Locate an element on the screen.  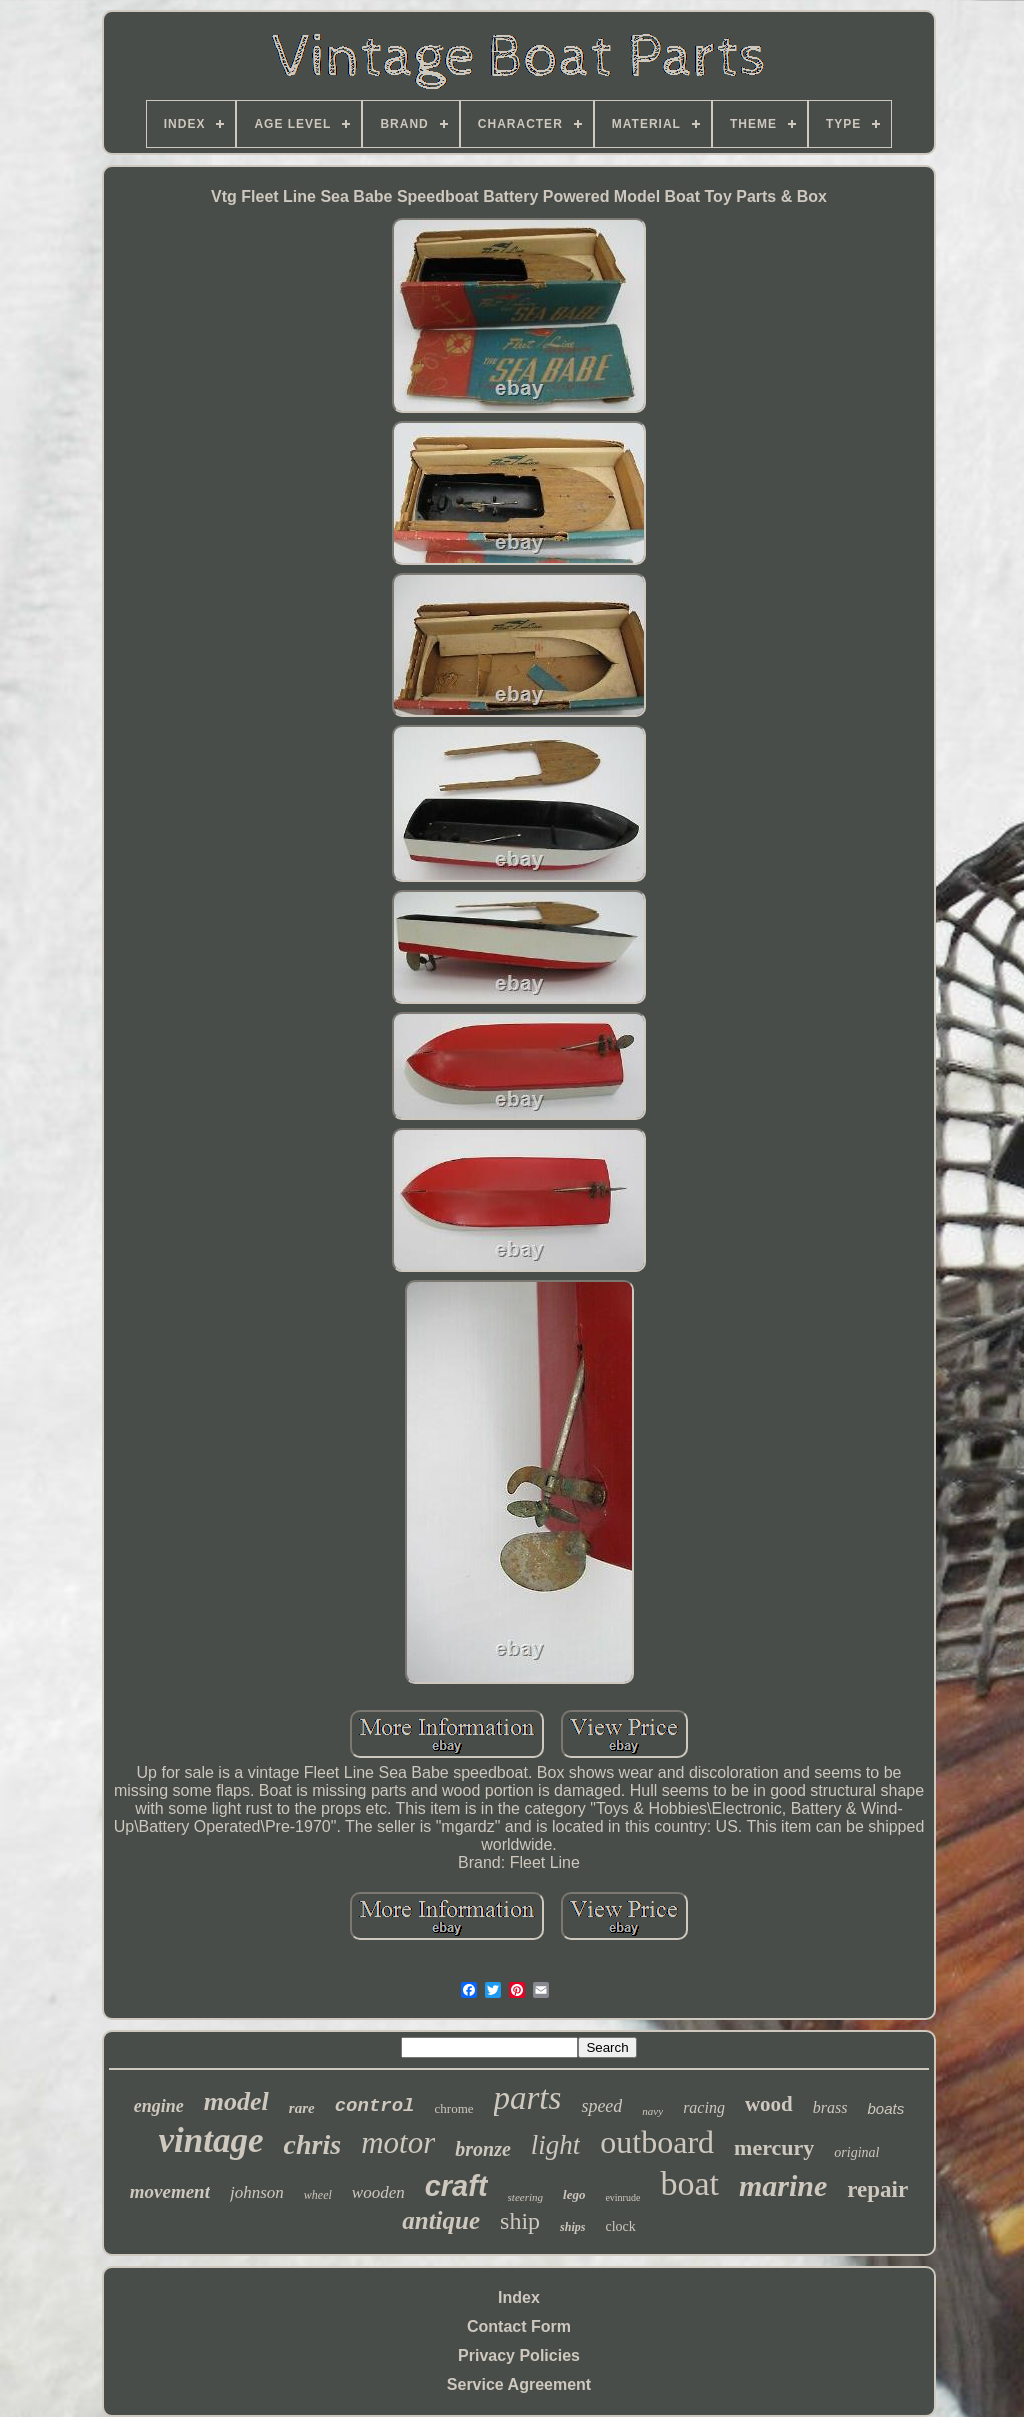
boat is located at coordinates (689, 2183).